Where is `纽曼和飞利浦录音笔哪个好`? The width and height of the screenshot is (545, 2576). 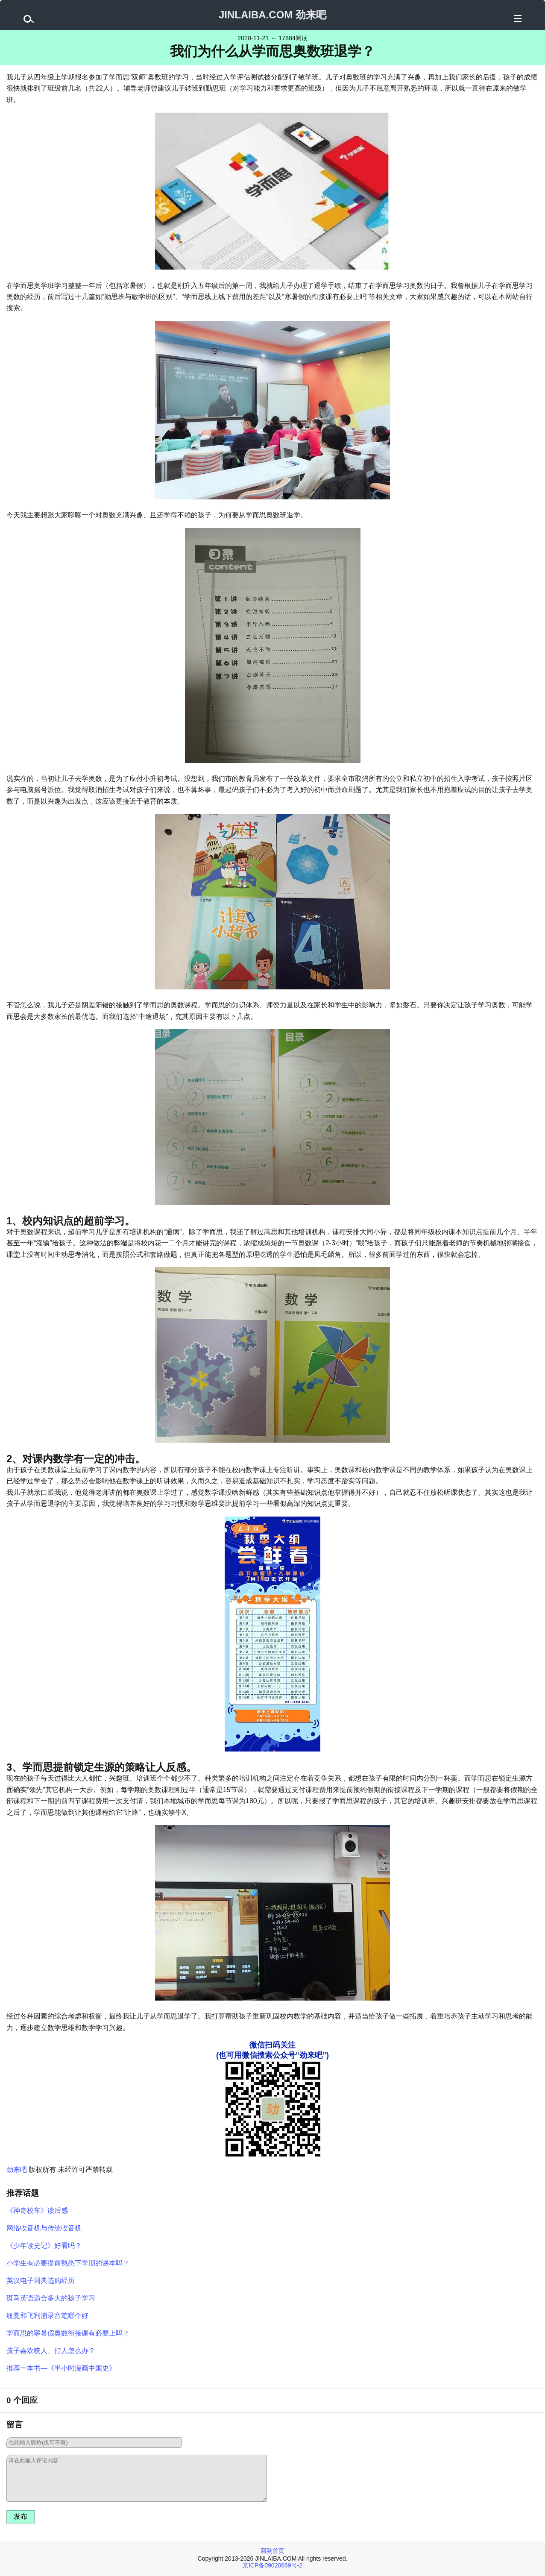
纽曼和飞利浦录音笔哪个好 is located at coordinates (47, 2315).